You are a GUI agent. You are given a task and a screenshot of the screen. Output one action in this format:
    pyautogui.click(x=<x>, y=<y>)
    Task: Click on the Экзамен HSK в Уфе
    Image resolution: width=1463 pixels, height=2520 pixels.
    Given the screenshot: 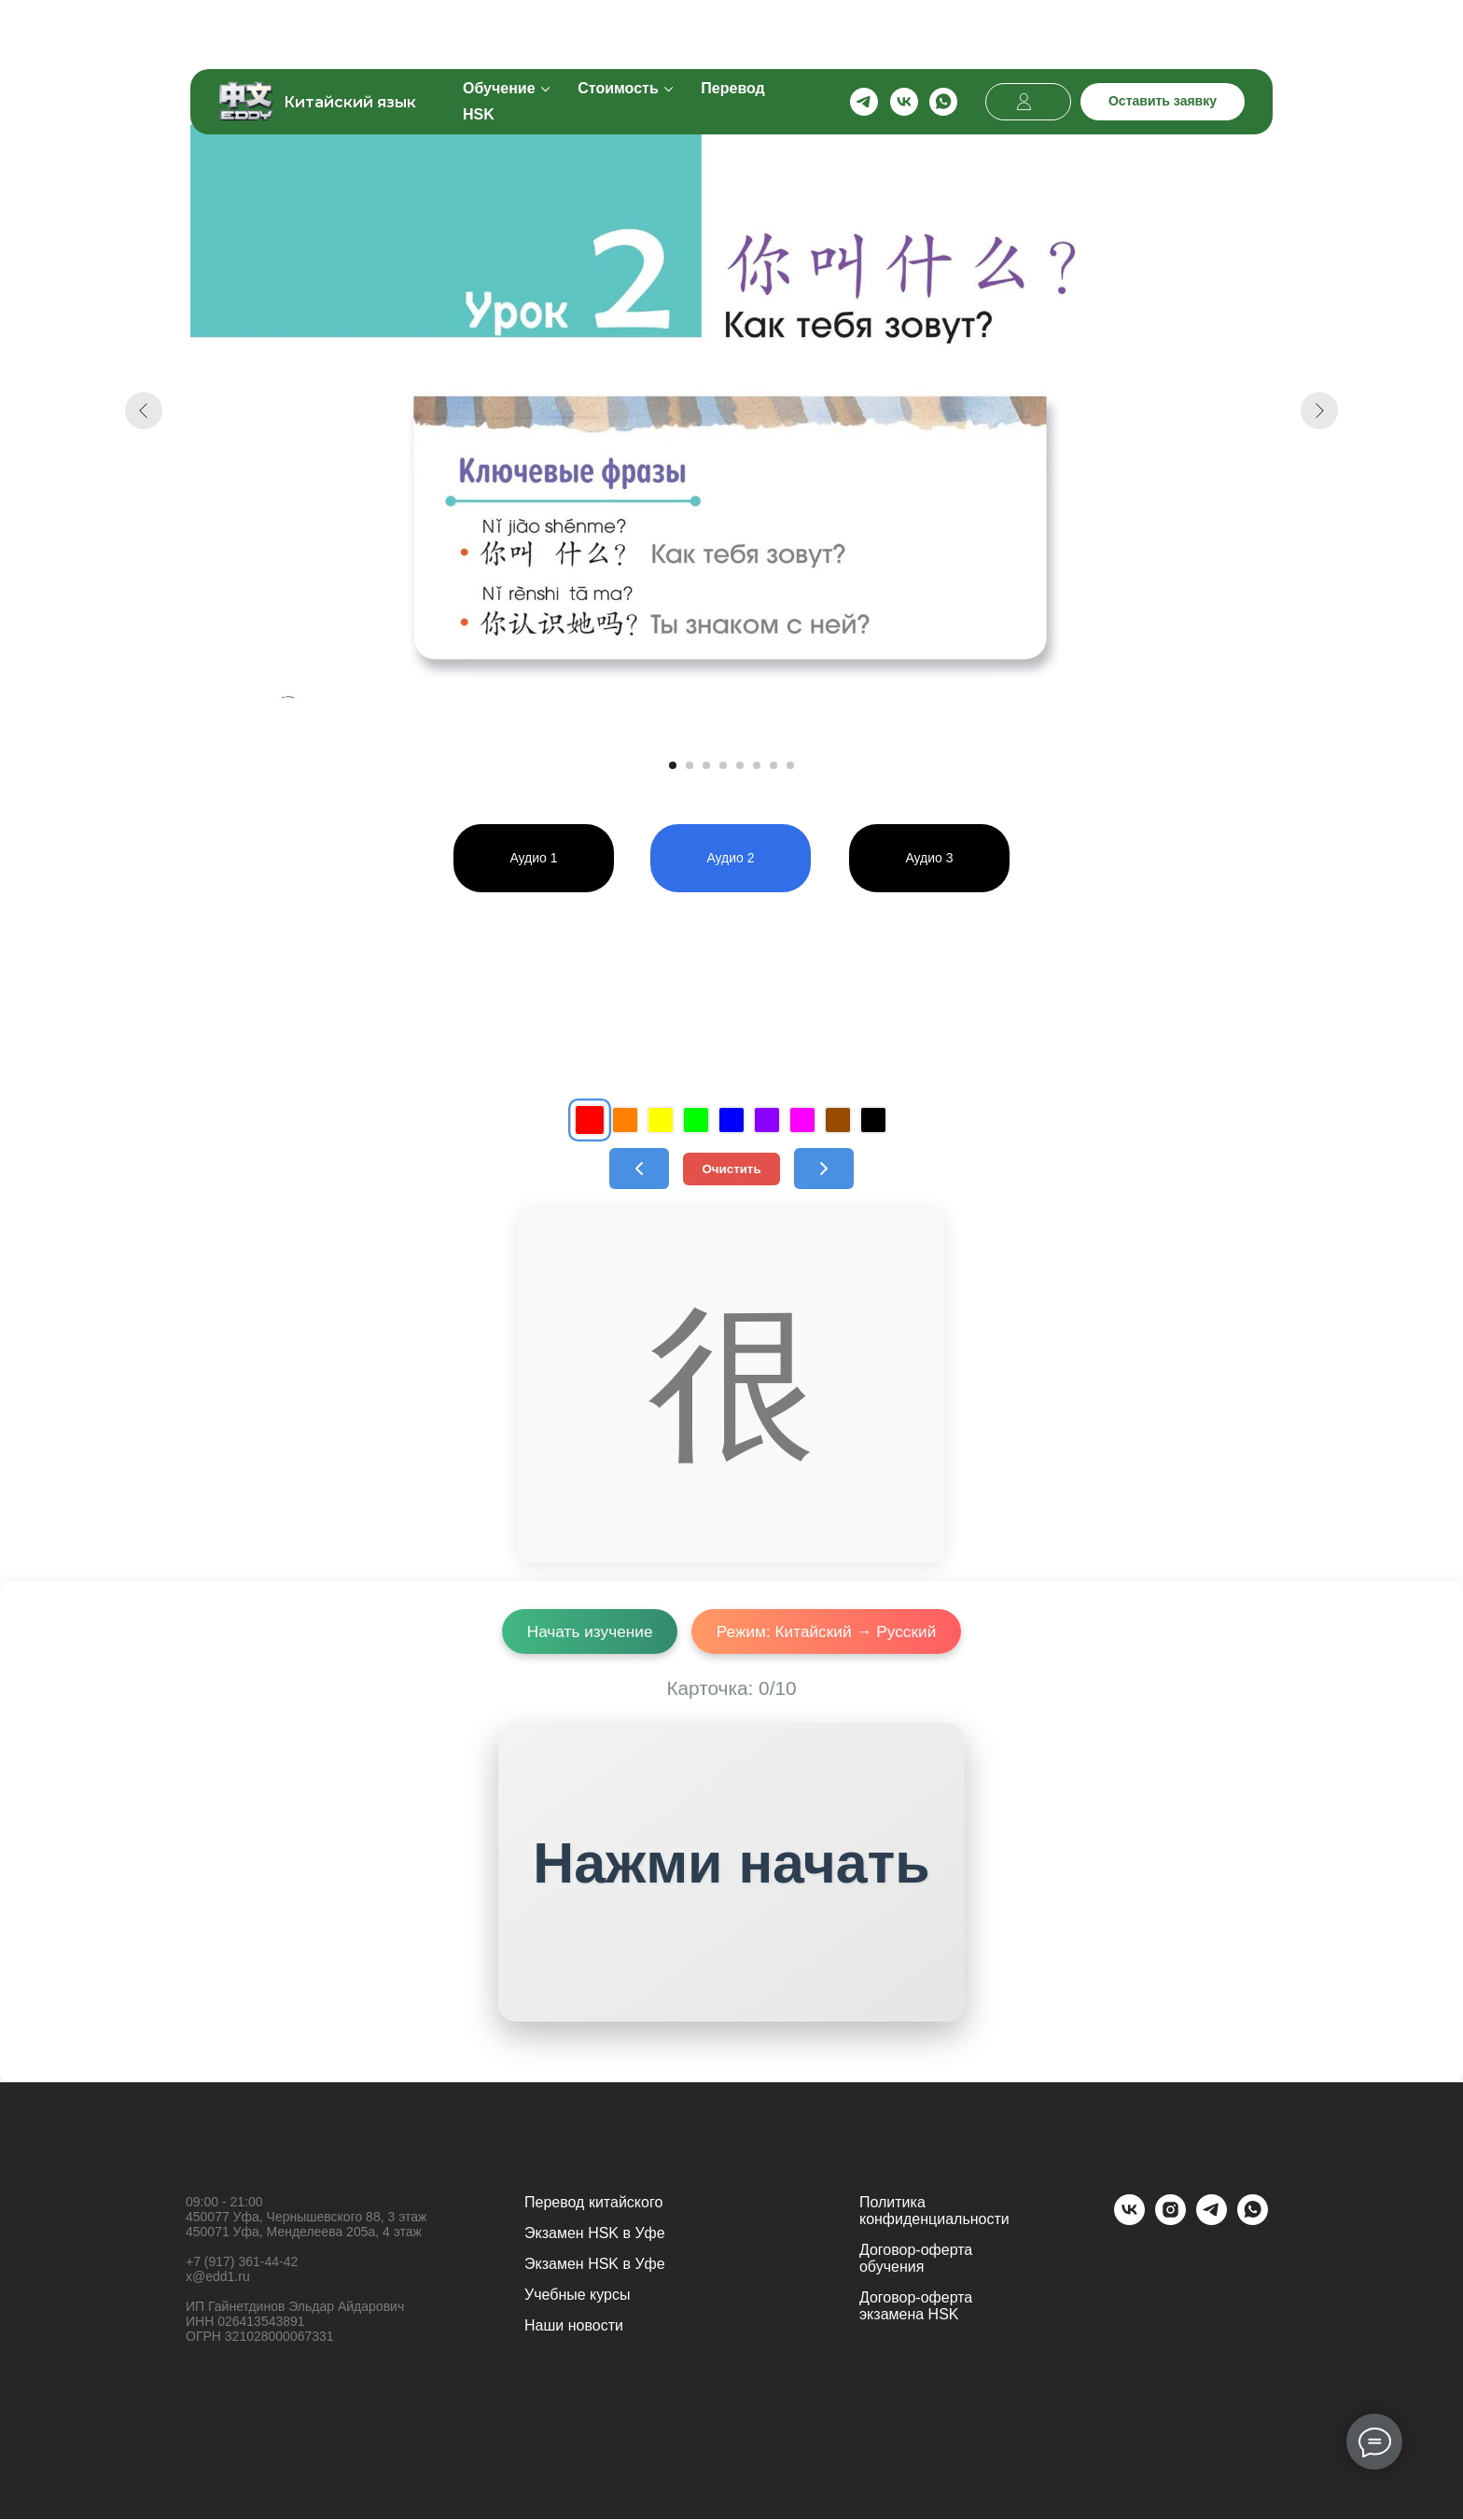 What is the action you would take?
    pyautogui.click(x=594, y=2234)
    